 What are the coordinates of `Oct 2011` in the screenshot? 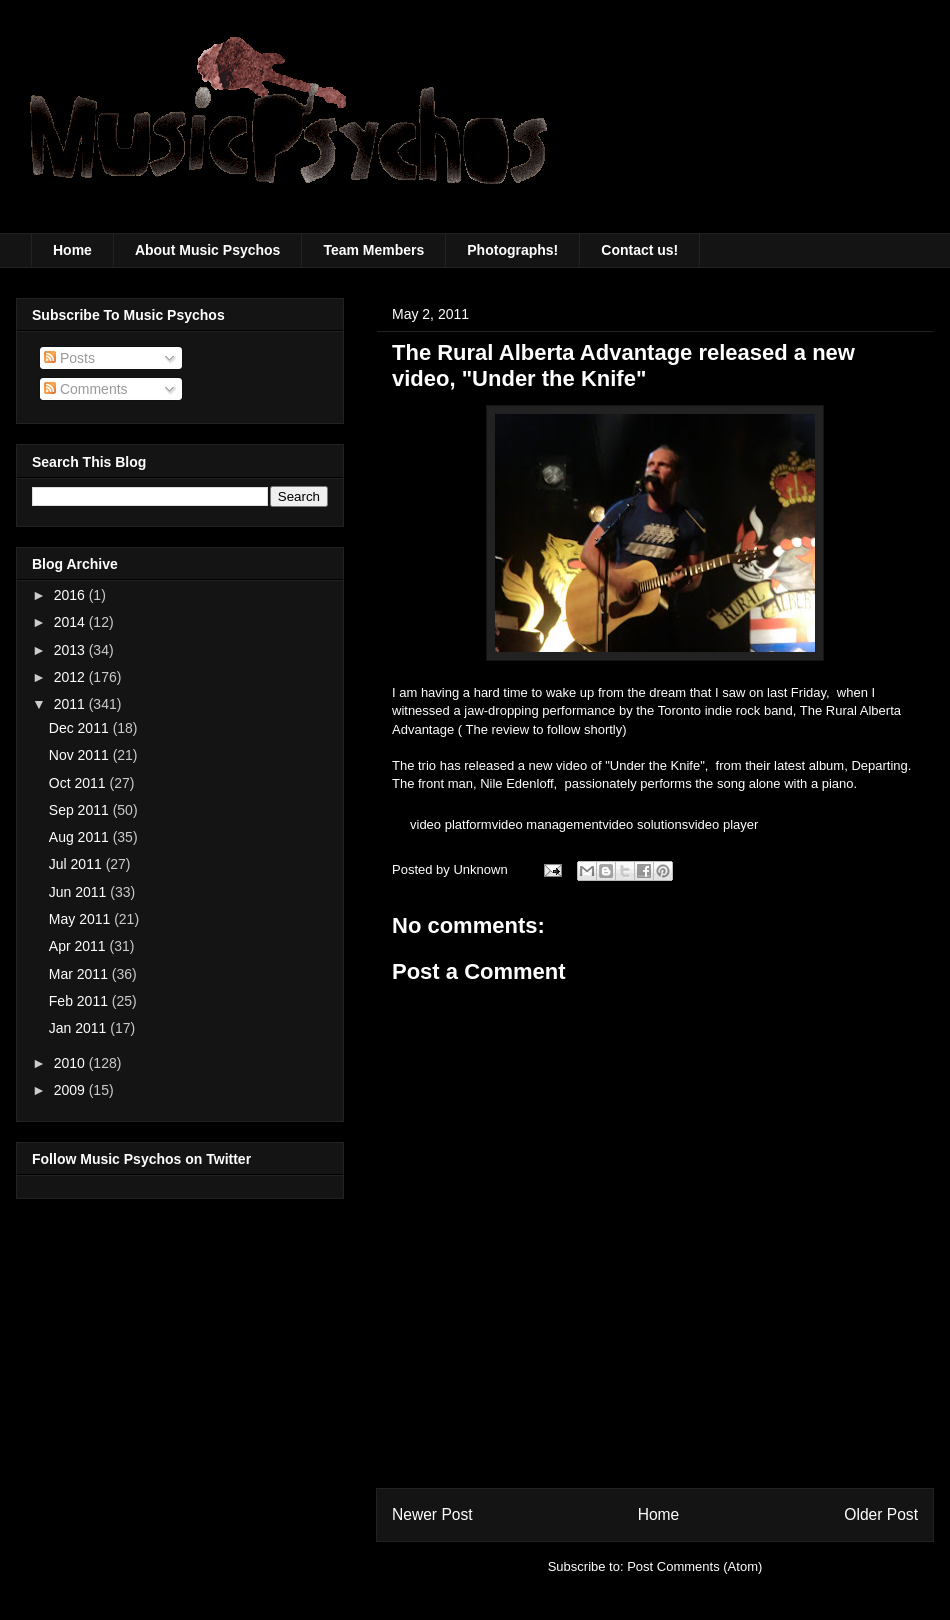 It's located at (79, 783).